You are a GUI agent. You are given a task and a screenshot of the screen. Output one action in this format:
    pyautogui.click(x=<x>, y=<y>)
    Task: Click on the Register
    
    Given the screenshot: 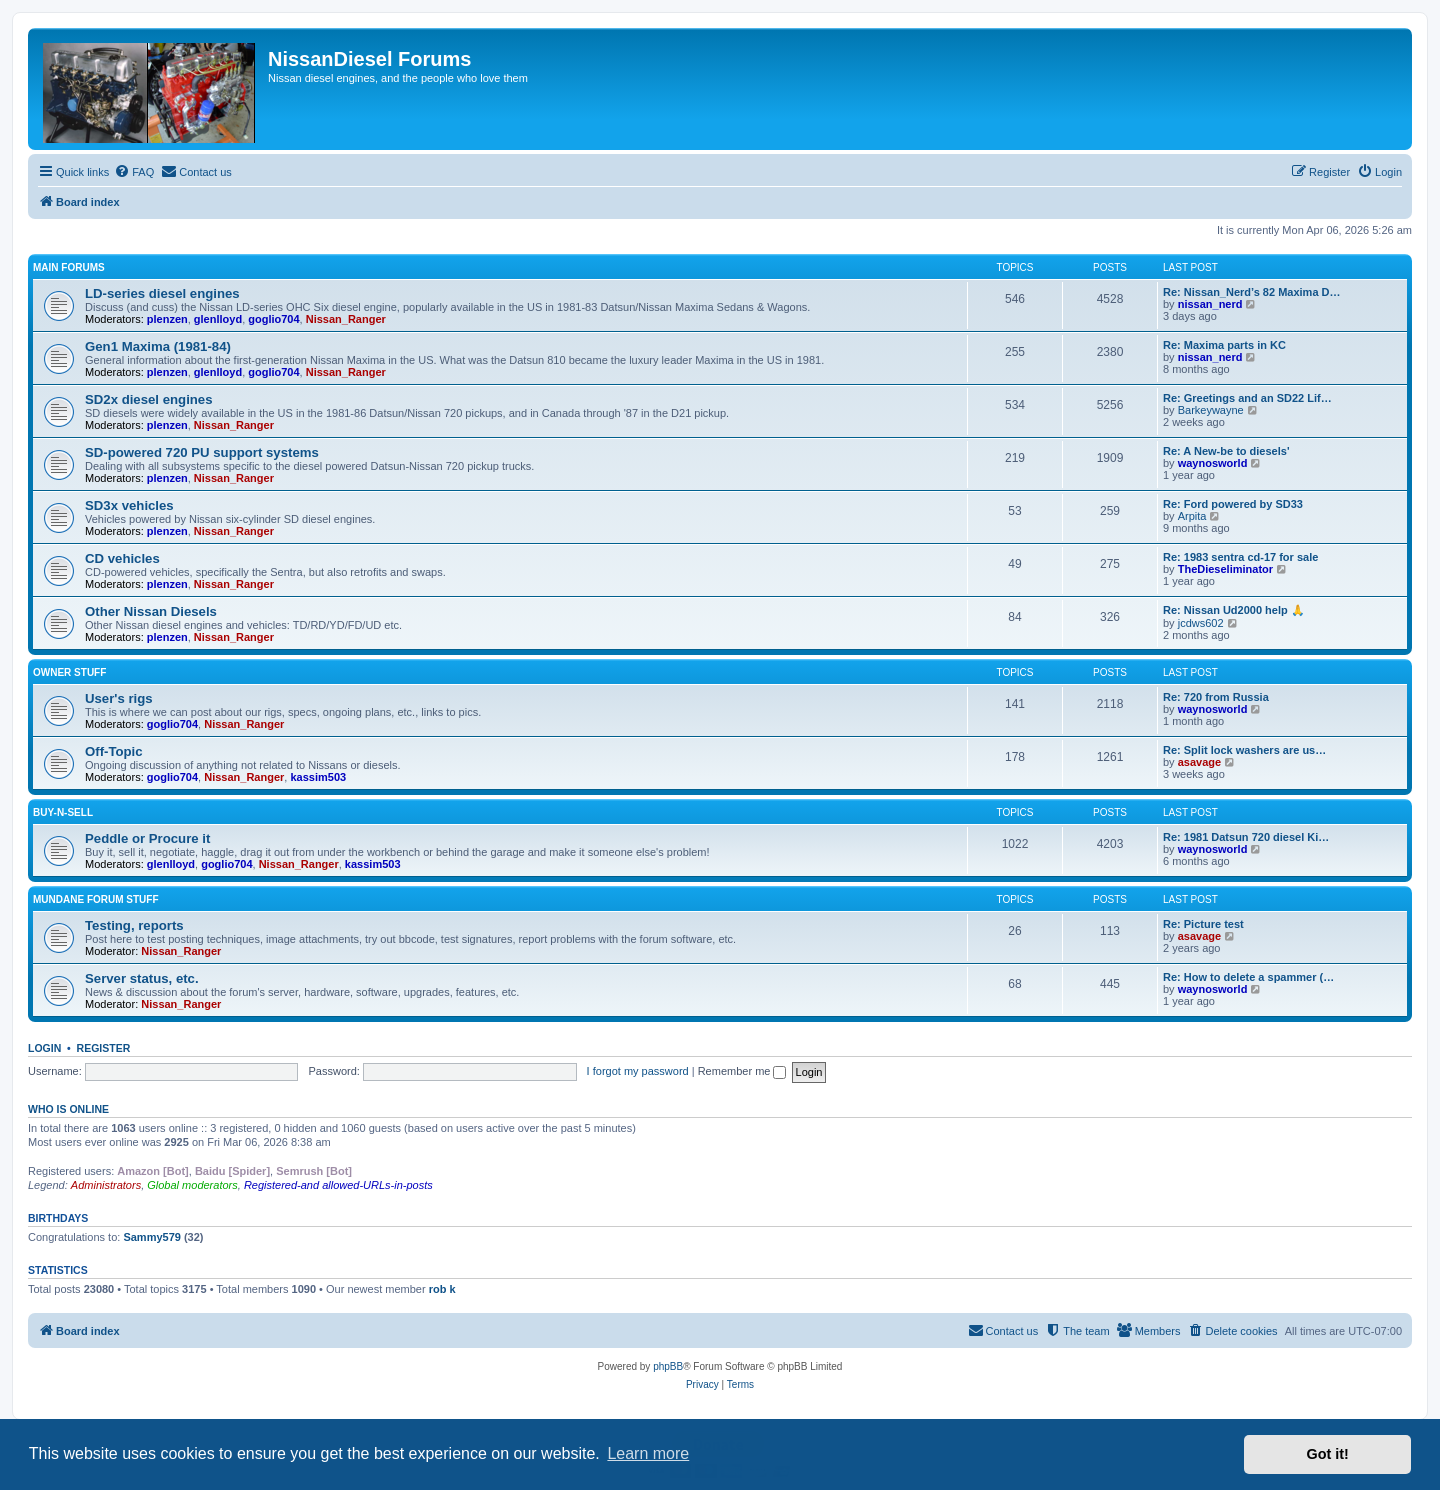 What is the action you would take?
    pyautogui.click(x=104, y=1048)
    